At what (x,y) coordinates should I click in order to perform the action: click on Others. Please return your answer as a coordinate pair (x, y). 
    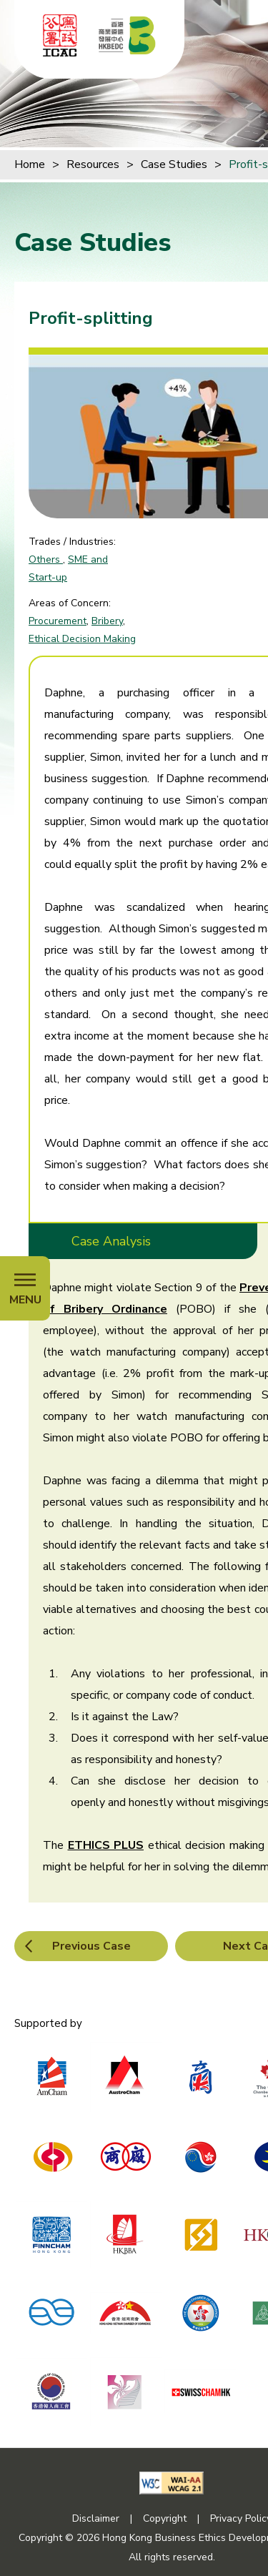
    Looking at the image, I should click on (46, 559).